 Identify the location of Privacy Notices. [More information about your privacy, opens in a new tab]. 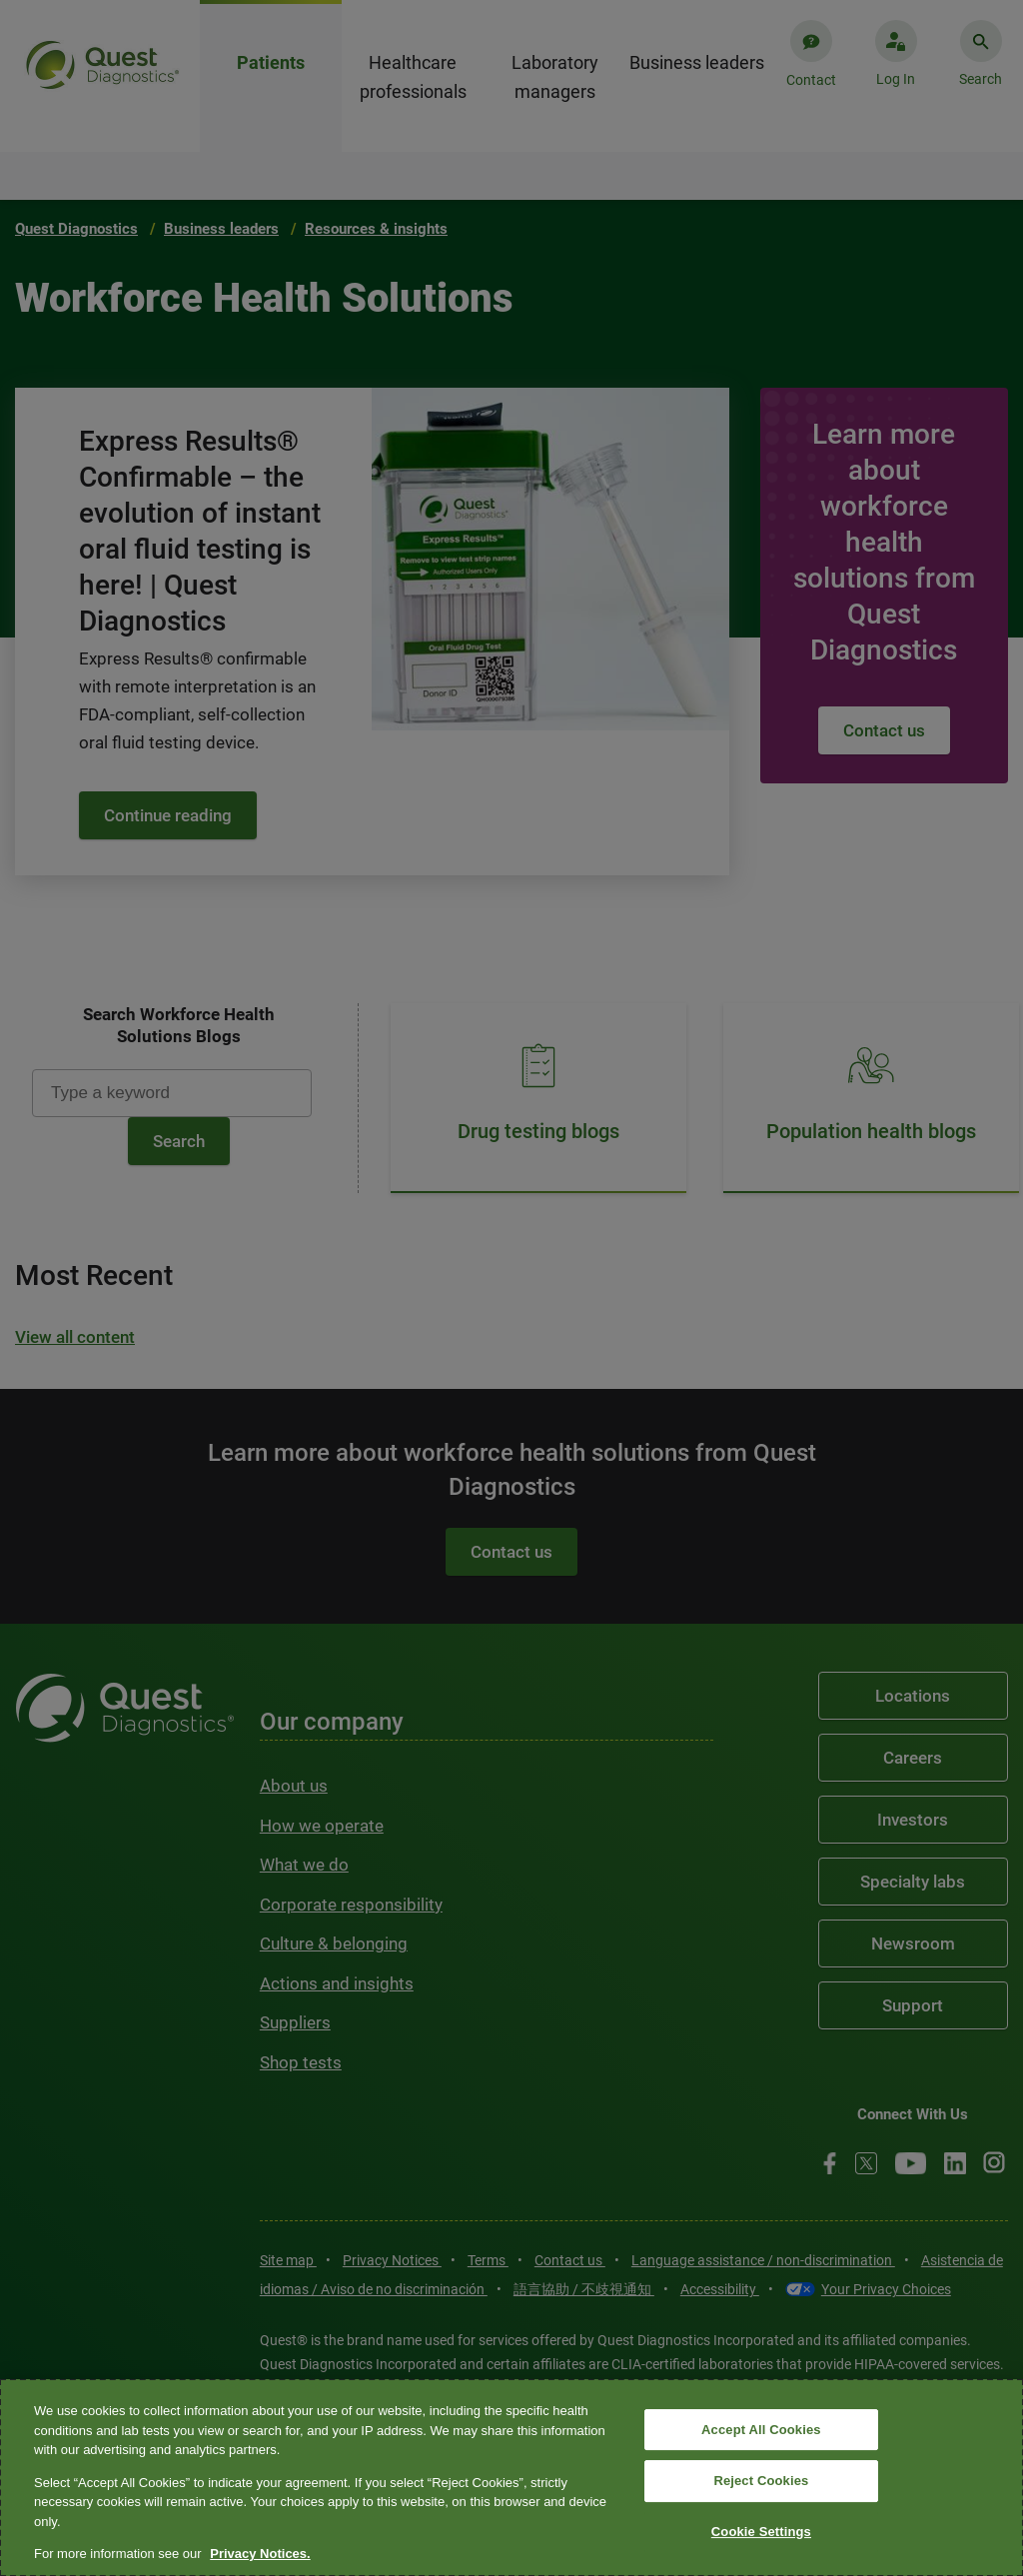
(260, 2553).